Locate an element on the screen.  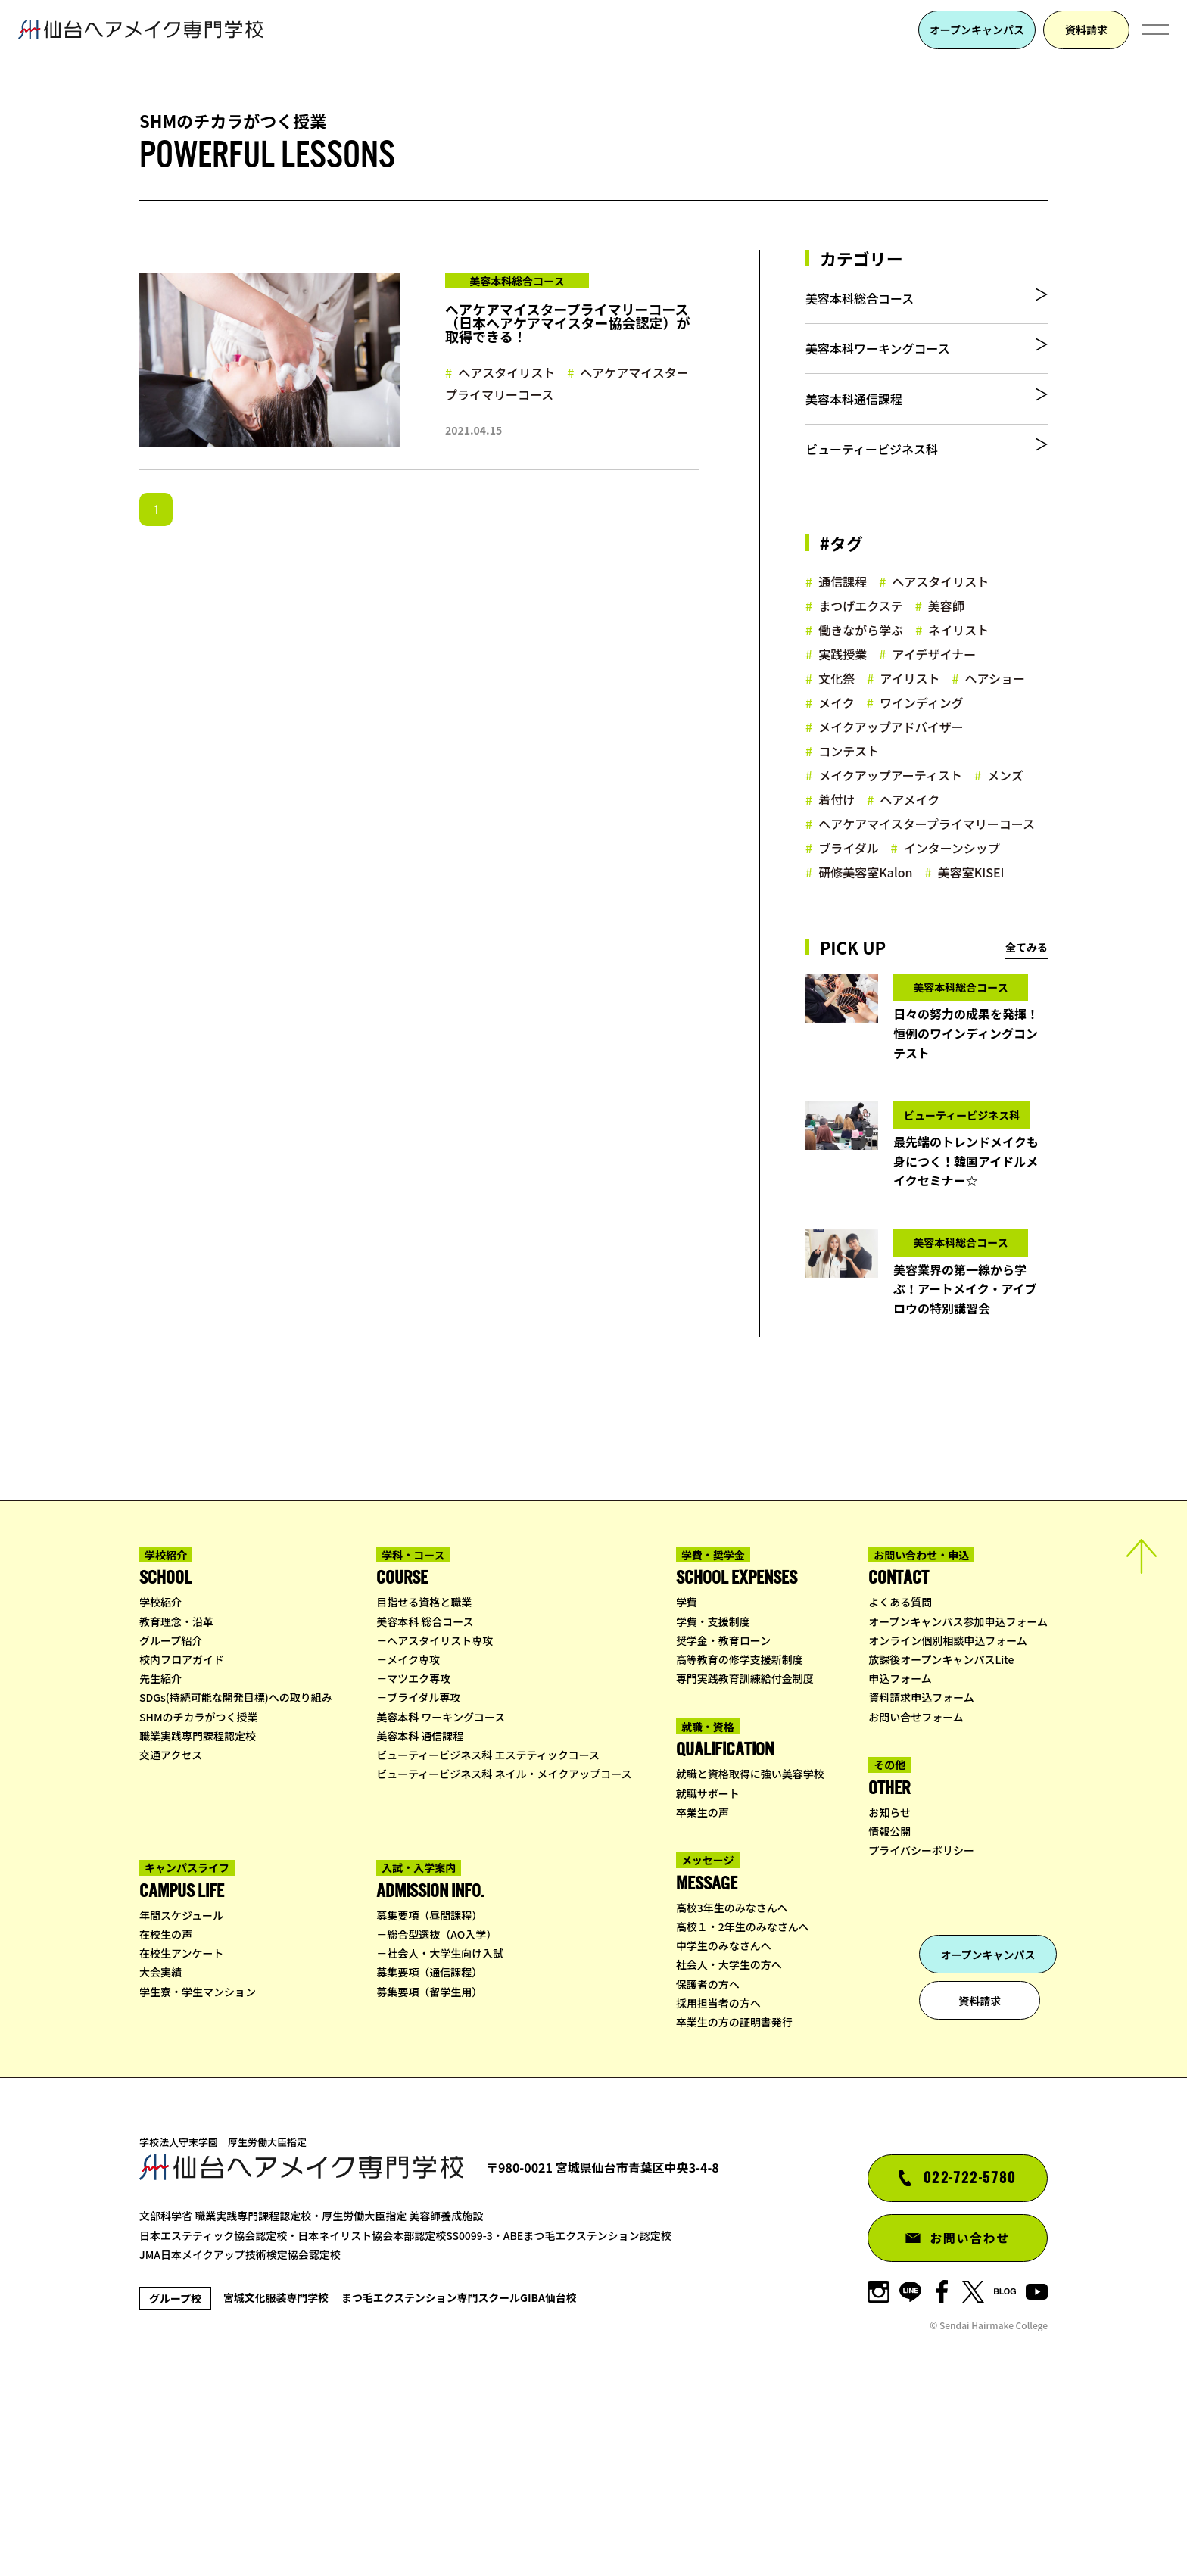
専門実践教育訓練給付金制度 is located at coordinates (745, 1844).